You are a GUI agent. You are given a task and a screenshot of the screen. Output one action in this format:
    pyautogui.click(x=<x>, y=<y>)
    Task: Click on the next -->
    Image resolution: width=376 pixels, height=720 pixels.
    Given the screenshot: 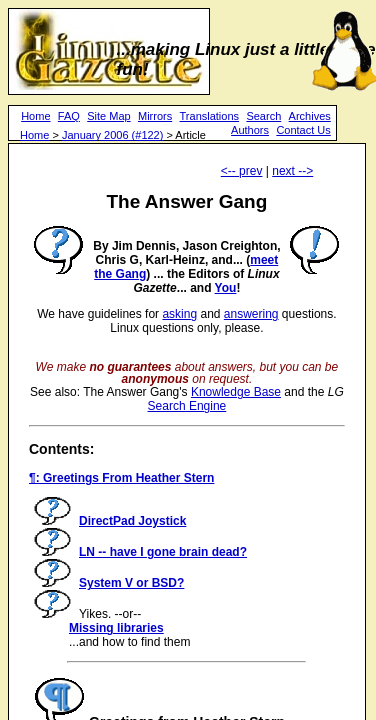 What is the action you would take?
    pyautogui.click(x=292, y=171)
    